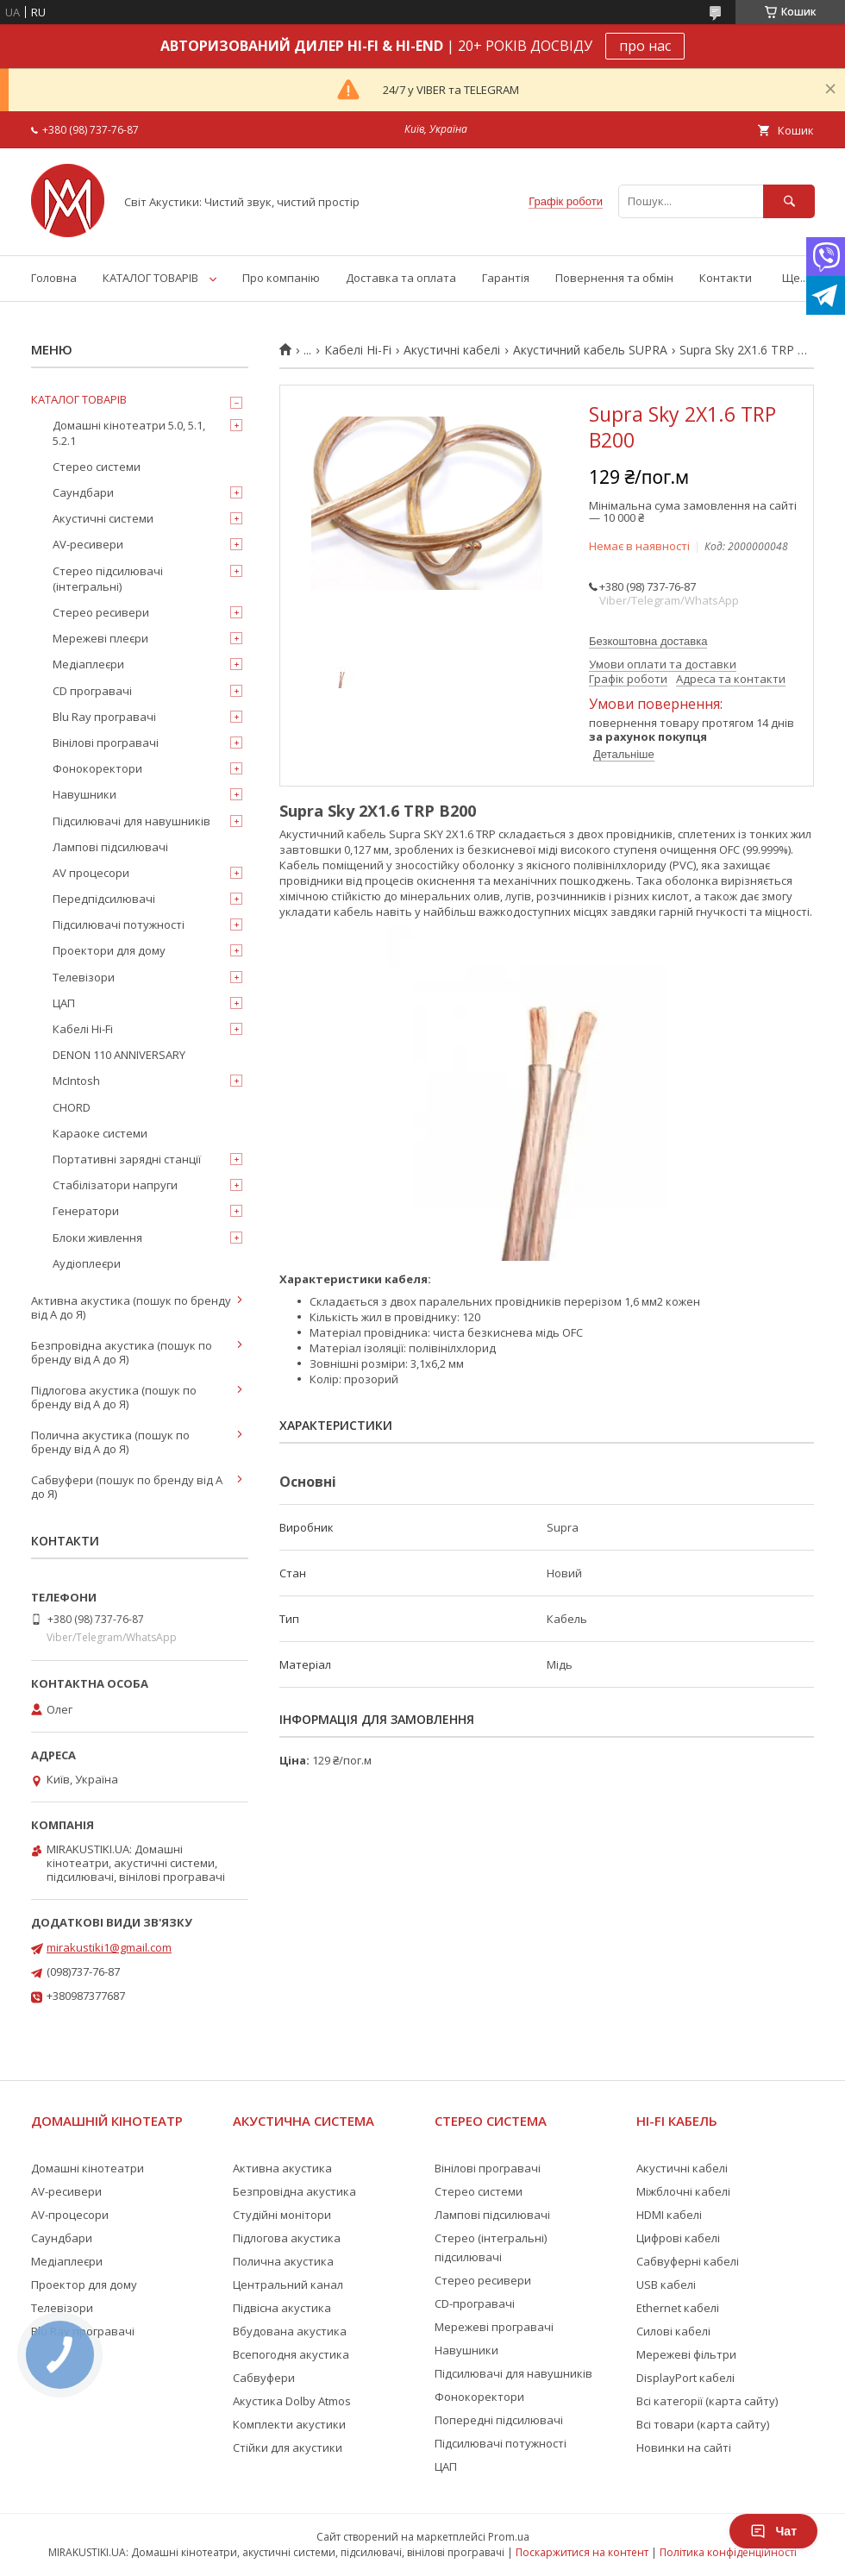 This screenshot has width=845, height=2576. I want to click on Підсилювачі для навушників, so click(131, 821).